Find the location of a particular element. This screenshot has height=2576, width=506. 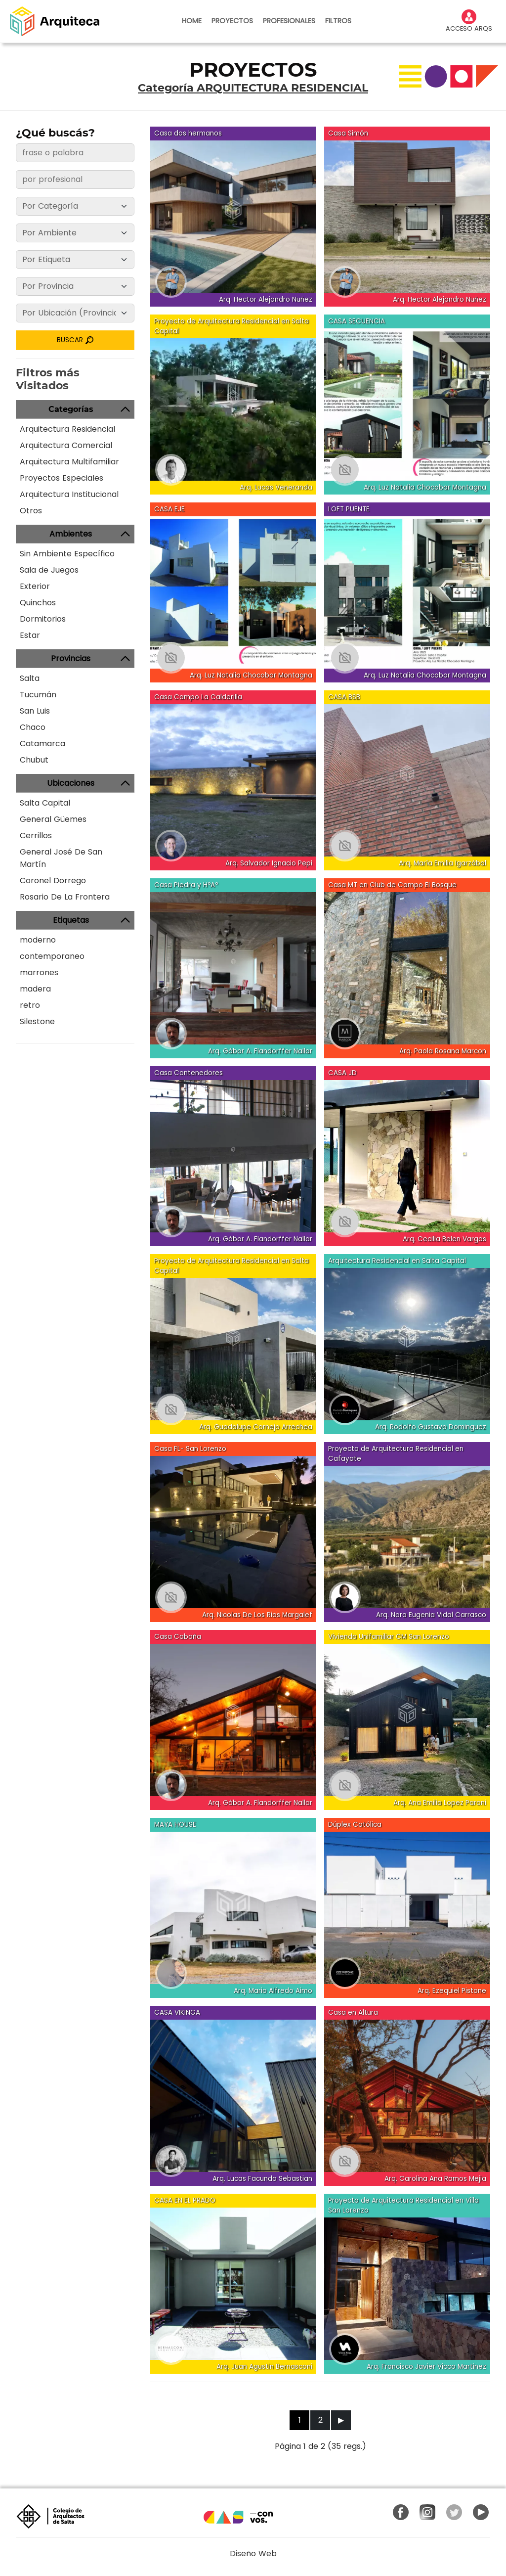

Vivienda Unifamiliar CM San Lorenzo is located at coordinates (388, 1636).